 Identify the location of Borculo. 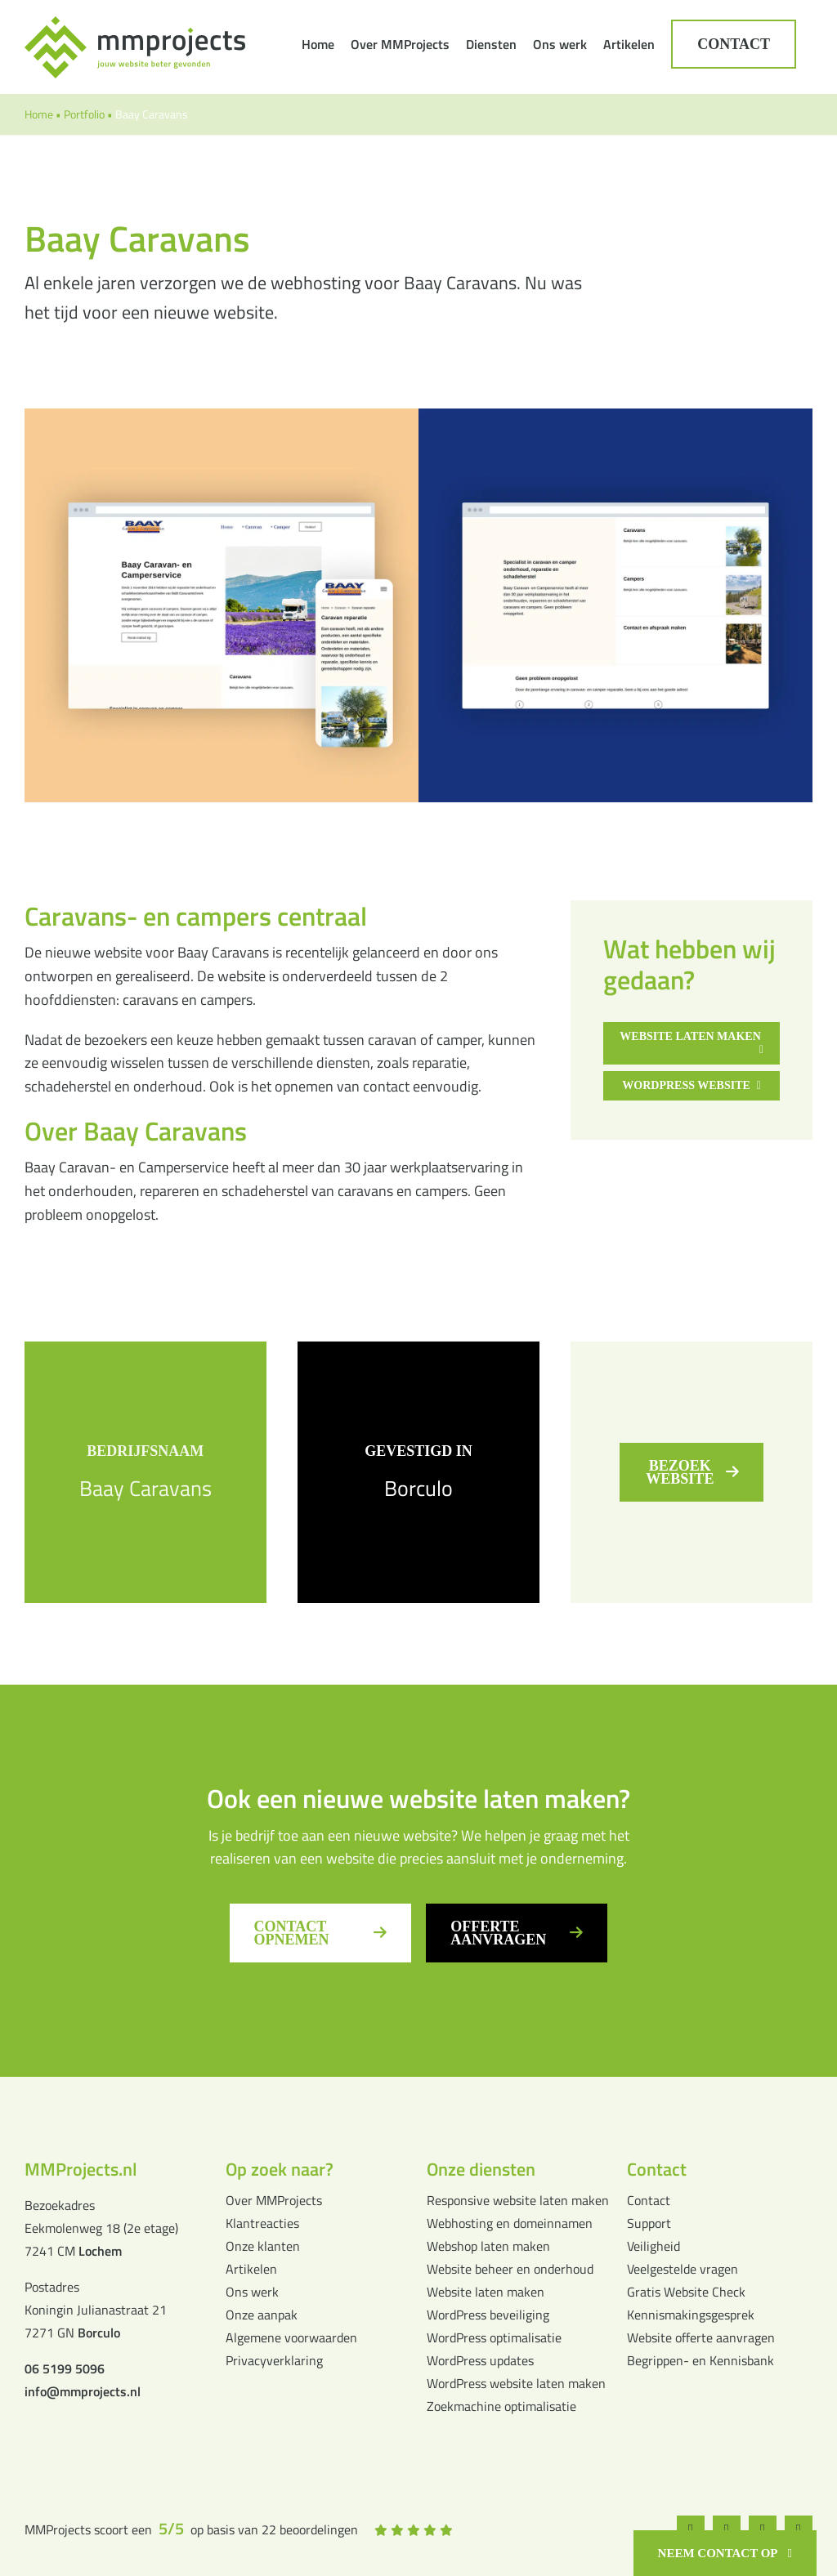
(418, 1488).